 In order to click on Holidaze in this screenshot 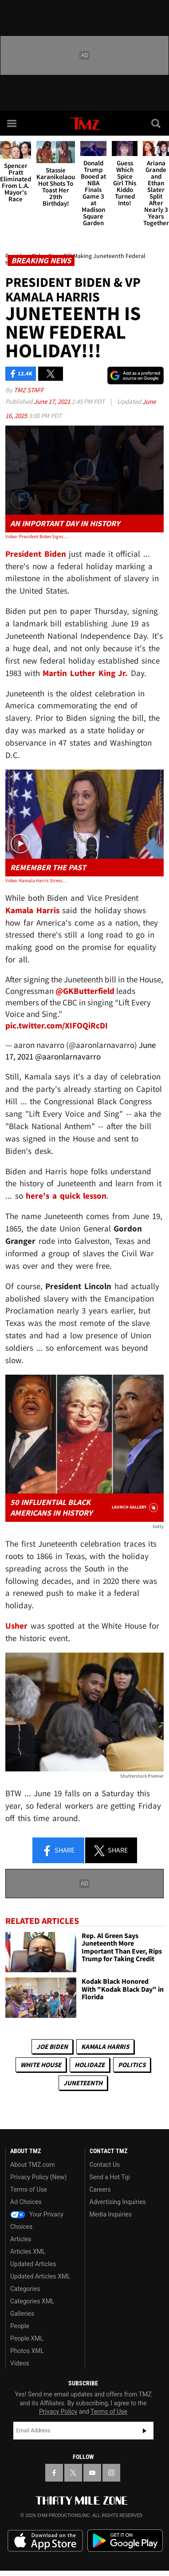, I will do `click(90, 2064)`.